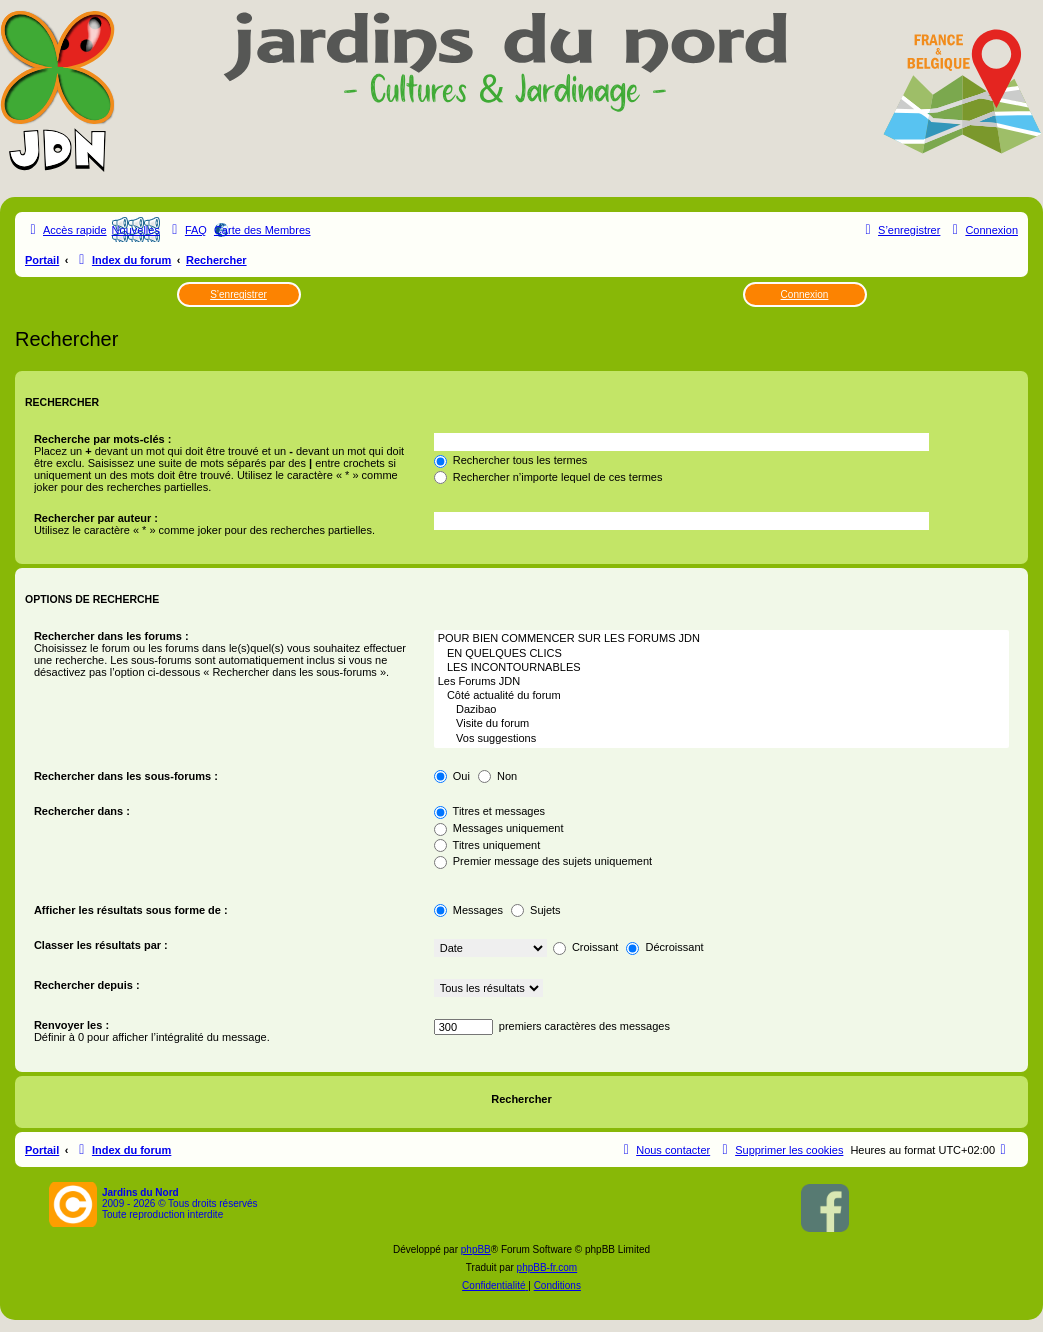 The width and height of the screenshot is (1043, 1332). What do you see at coordinates (543, 861) in the screenshot?
I see `Premier message des sujets uniquement` at bounding box center [543, 861].